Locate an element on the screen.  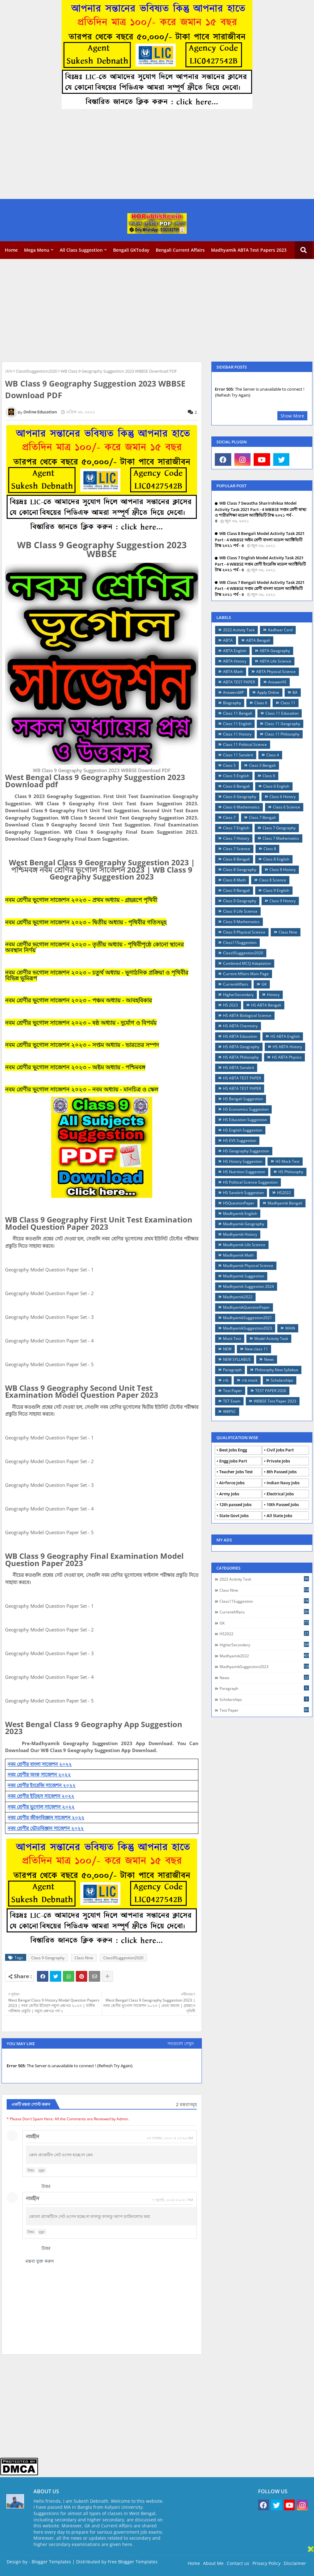
২৪ নভেম্বর, ২০২২ এ ১০:২৯ AM is located at coordinates (170, 2137).